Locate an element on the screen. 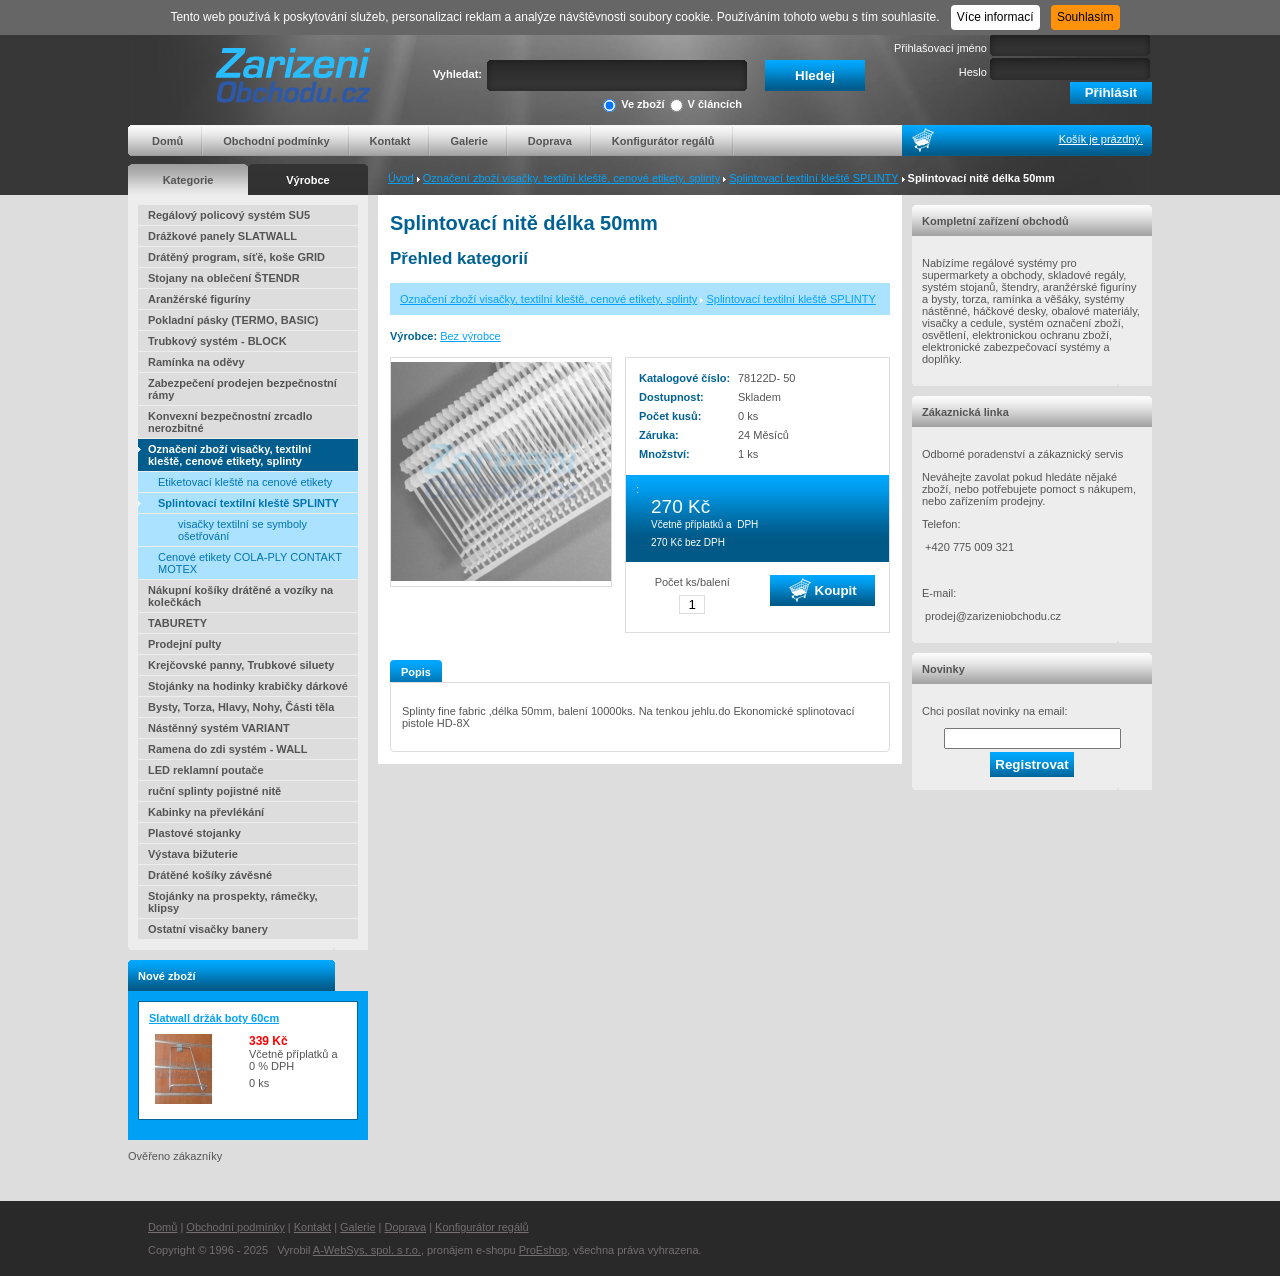 The image size is (1280, 1276). LED reklamní poutače is located at coordinates (206, 770).